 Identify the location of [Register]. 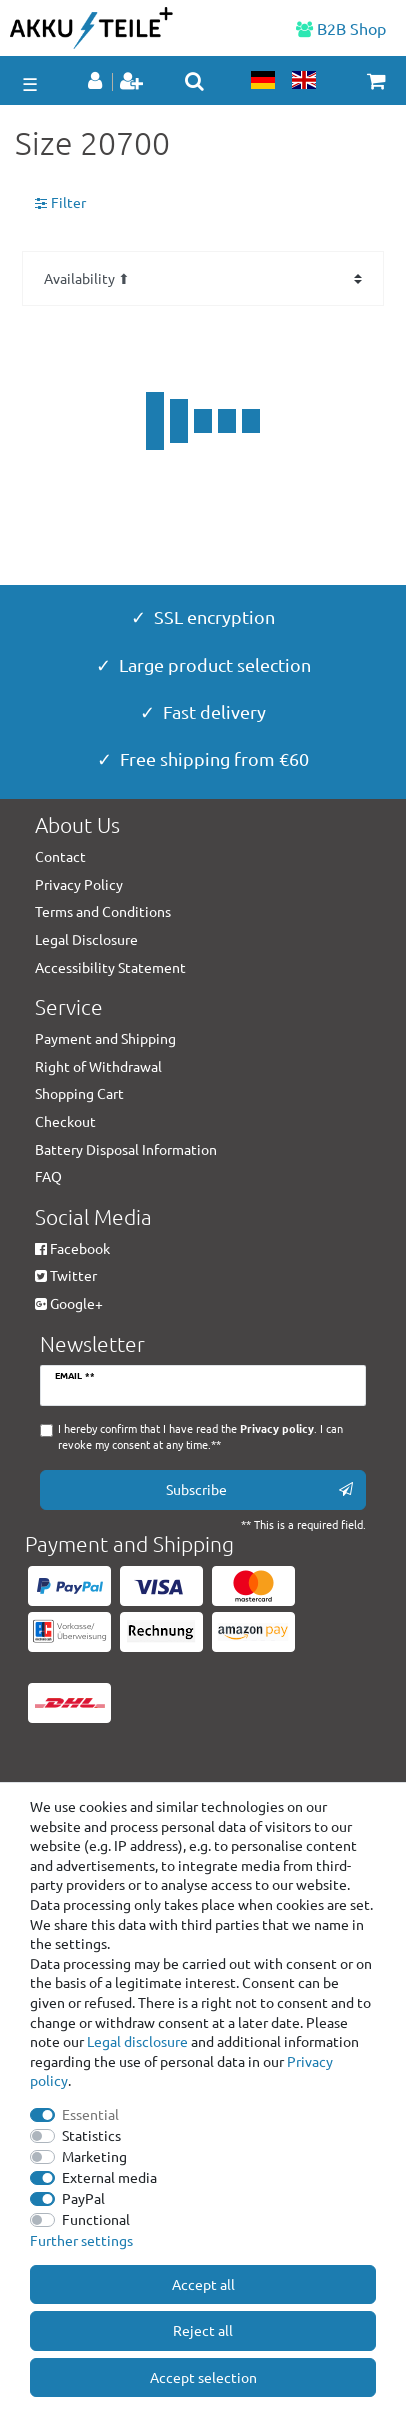
(133, 82).